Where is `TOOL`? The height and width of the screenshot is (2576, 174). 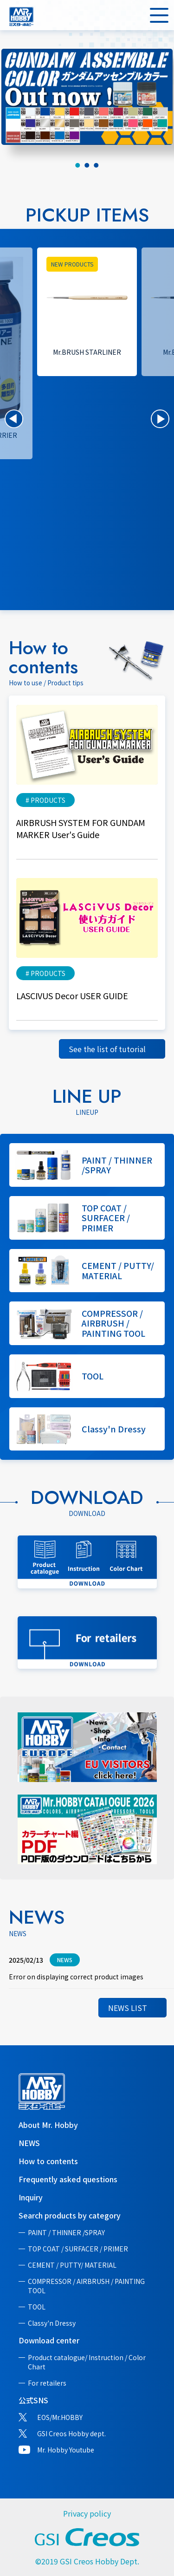 TOOL is located at coordinates (36, 2306).